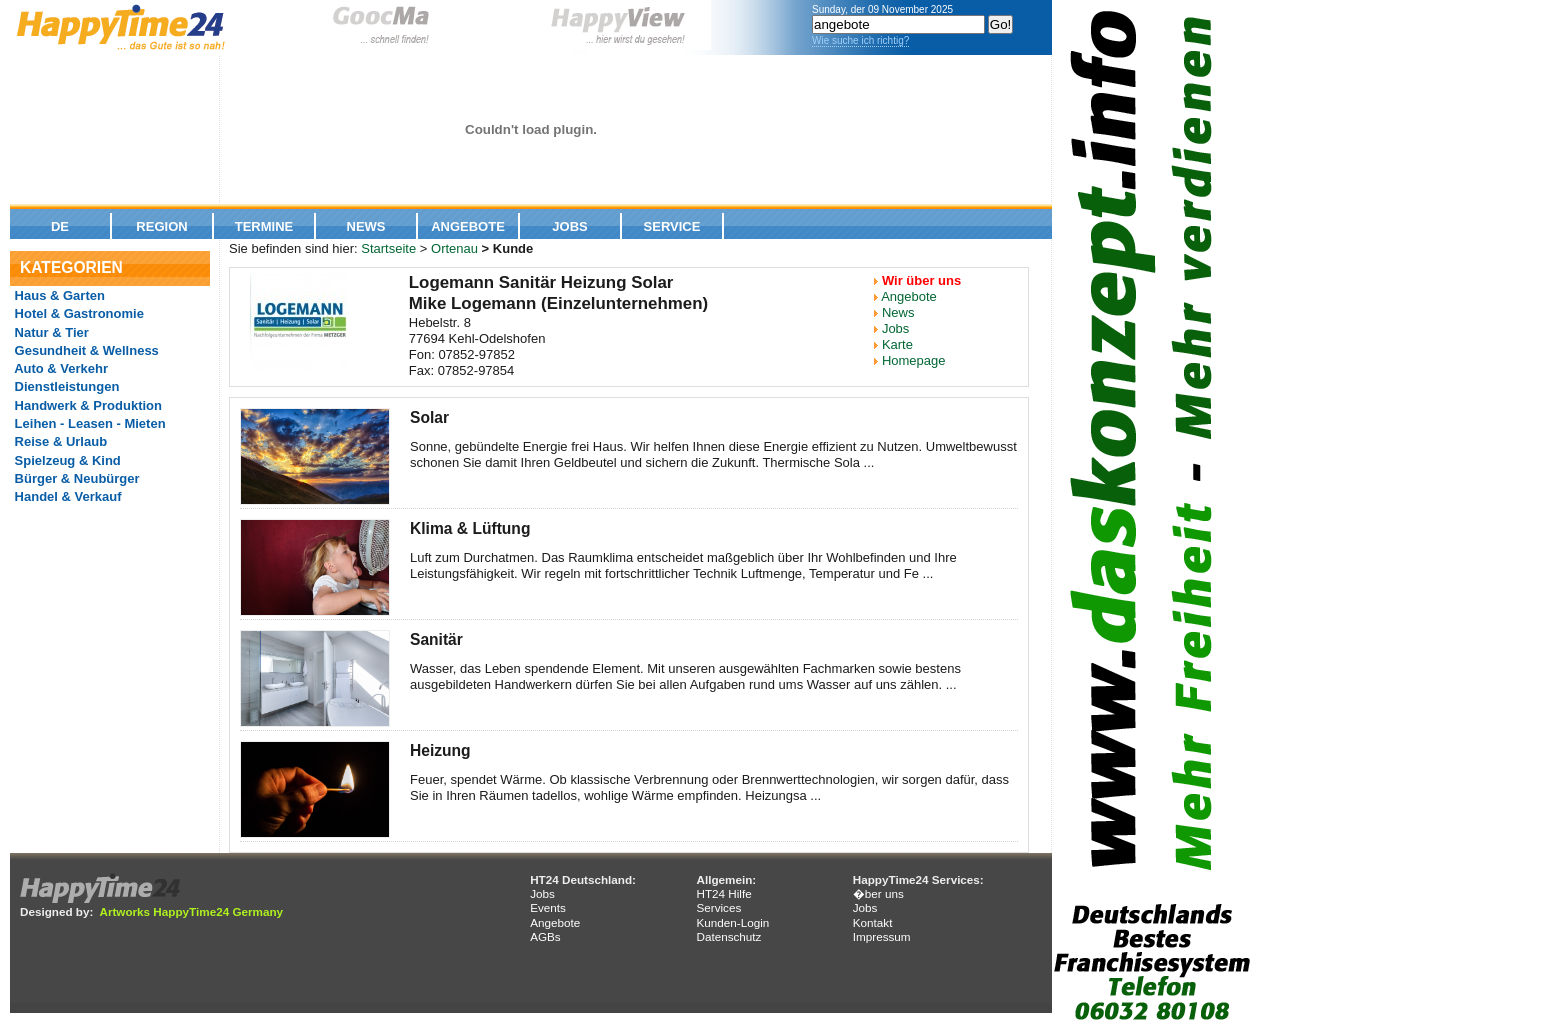 The width and height of the screenshot is (1568, 1029). What do you see at coordinates (77, 313) in the screenshot?
I see `Hotel & Gastronomie` at bounding box center [77, 313].